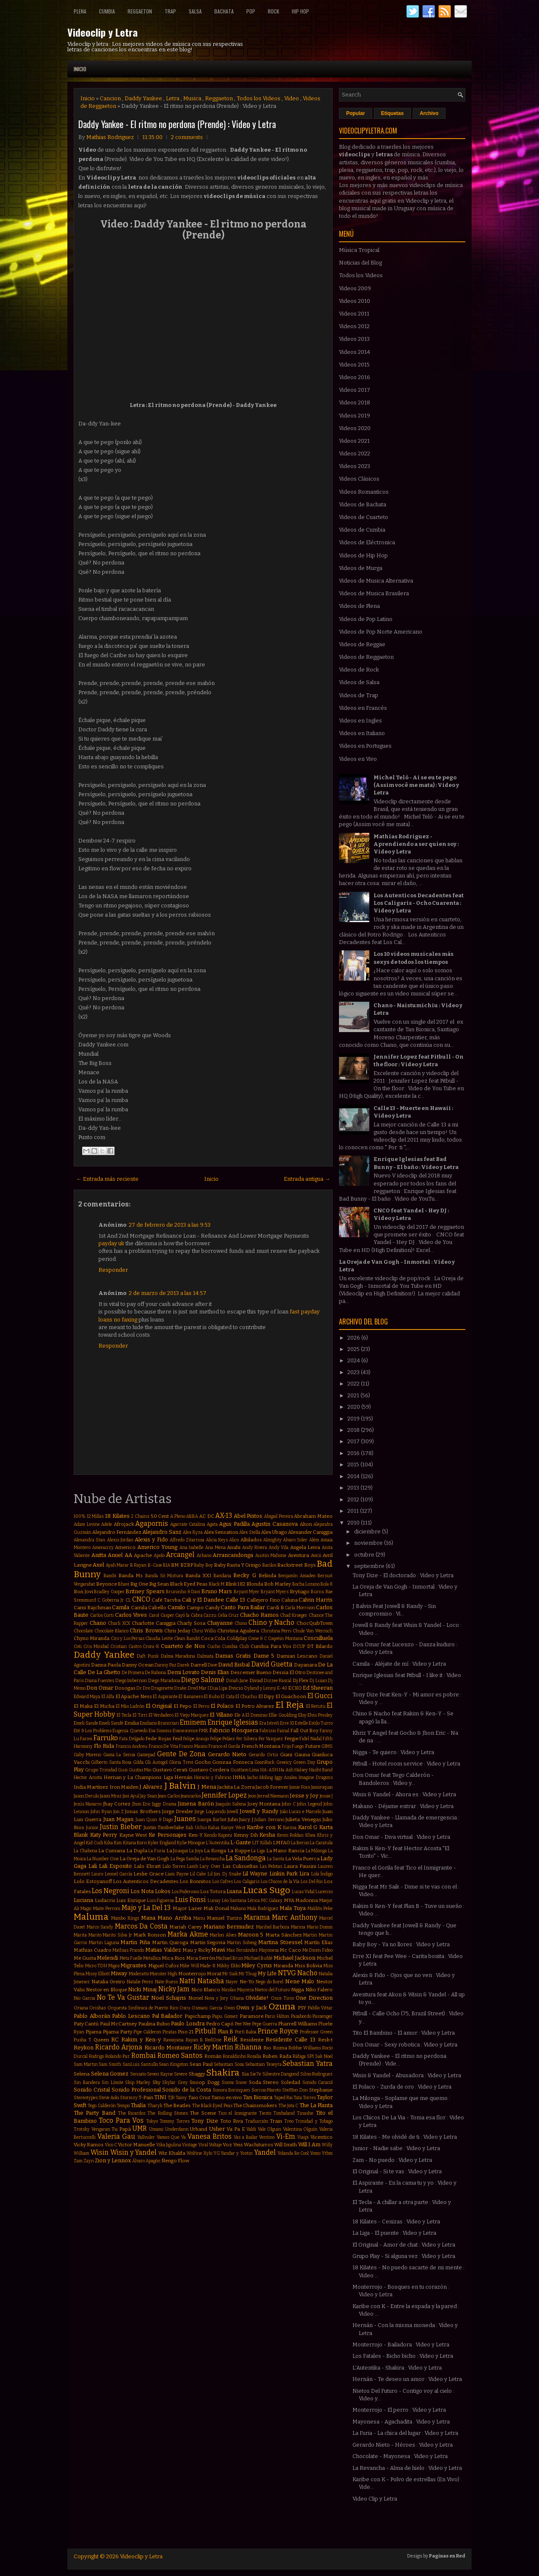 This screenshot has height=2576, width=539. Describe the element at coordinates (130, 1706) in the screenshot. I see `El Más Ladrón` at that location.